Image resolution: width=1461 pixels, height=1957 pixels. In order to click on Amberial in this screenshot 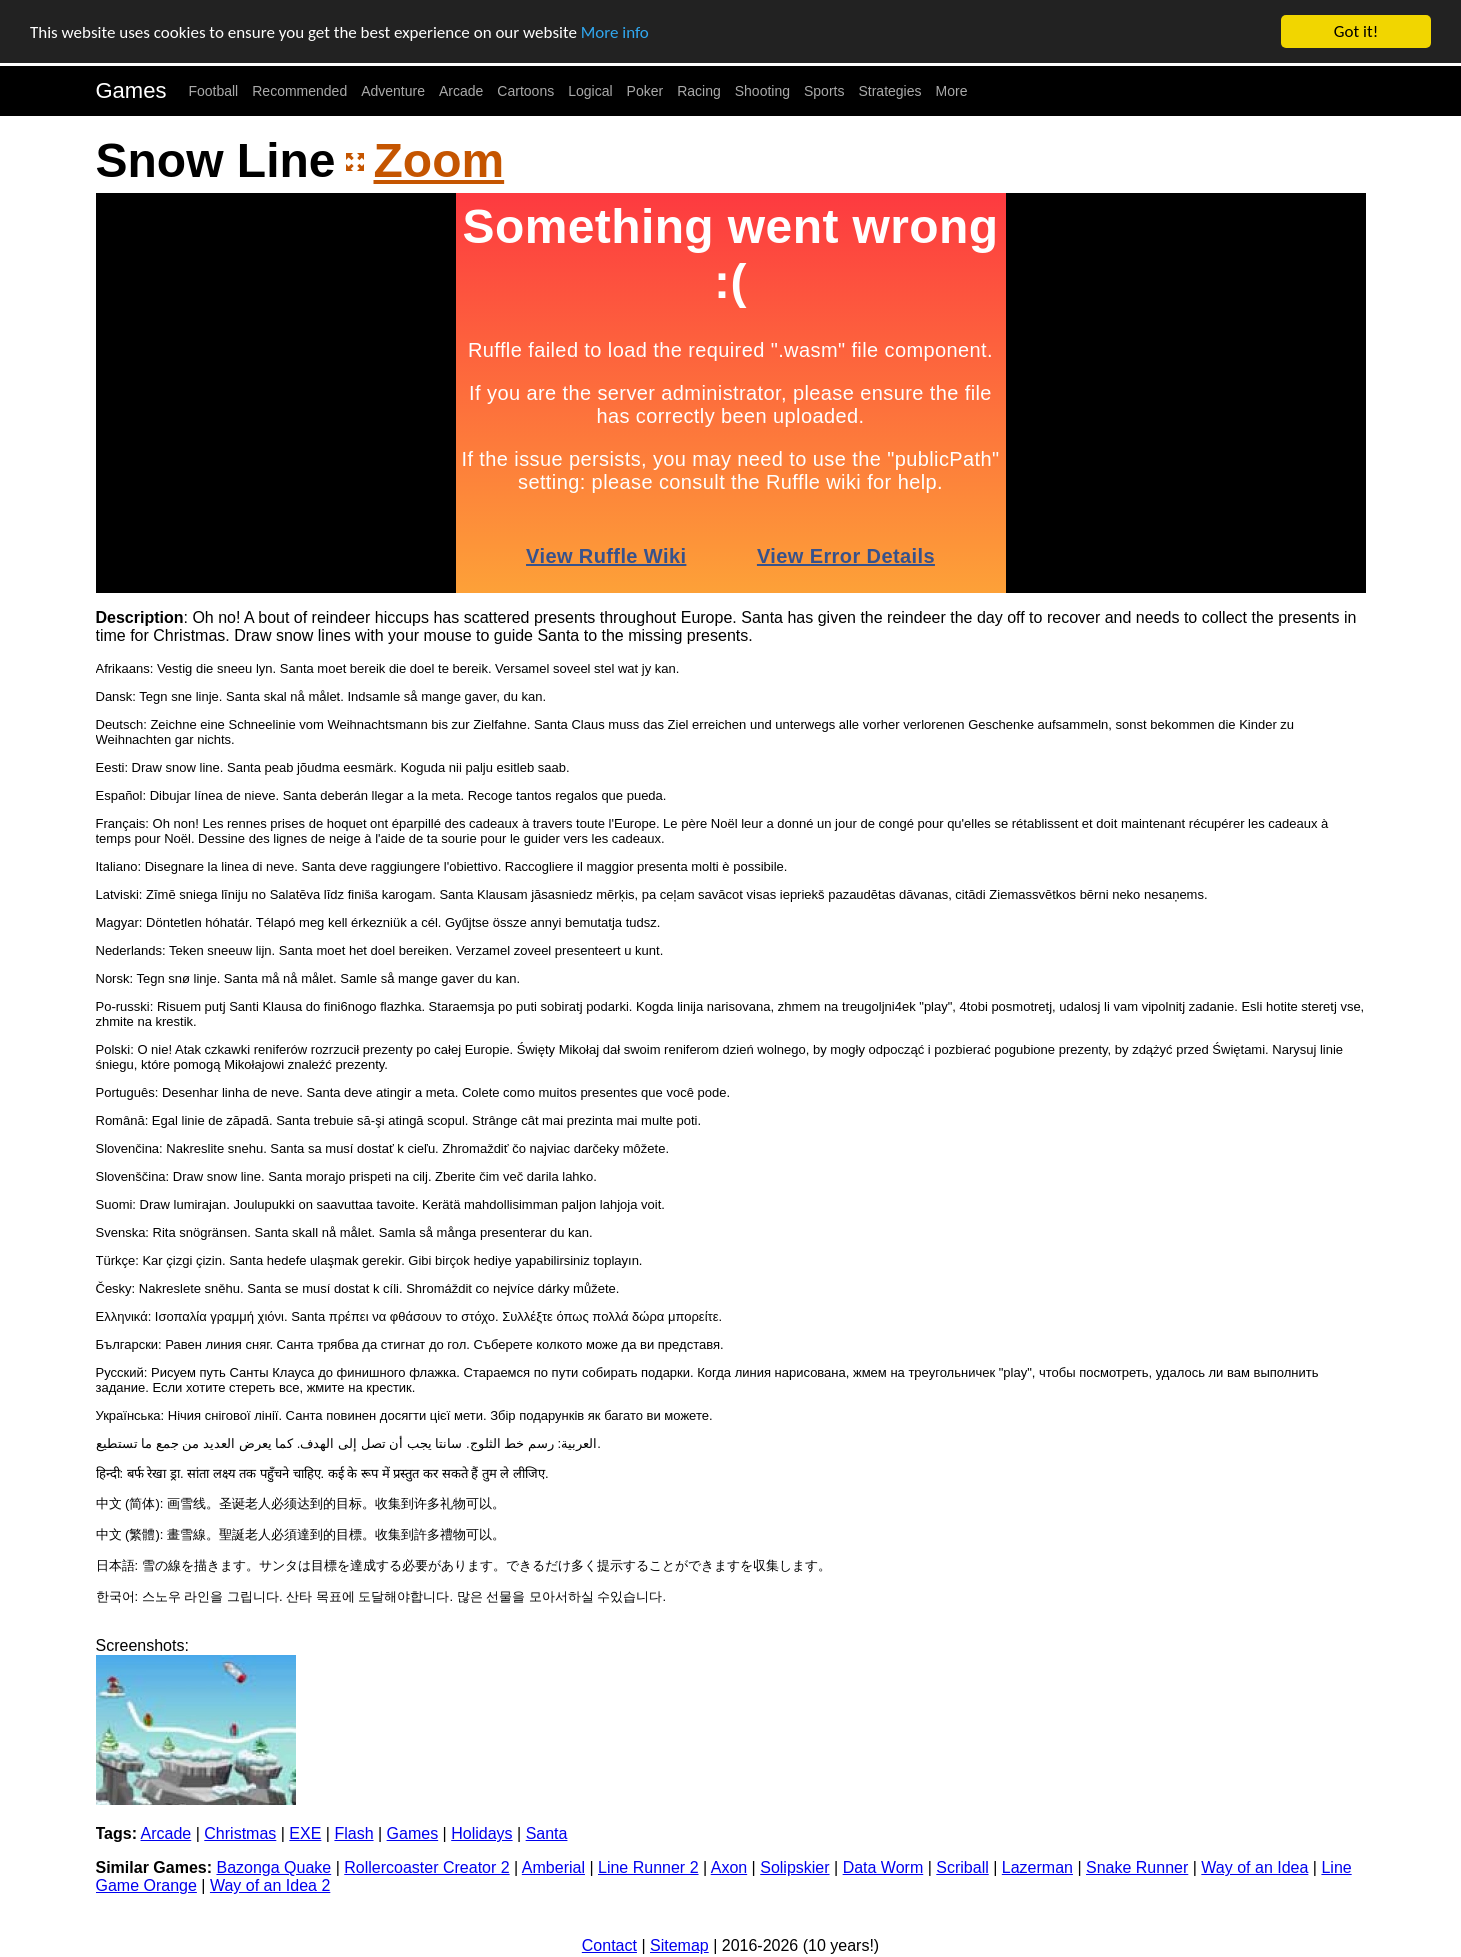, I will do `click(553, 1867)`.